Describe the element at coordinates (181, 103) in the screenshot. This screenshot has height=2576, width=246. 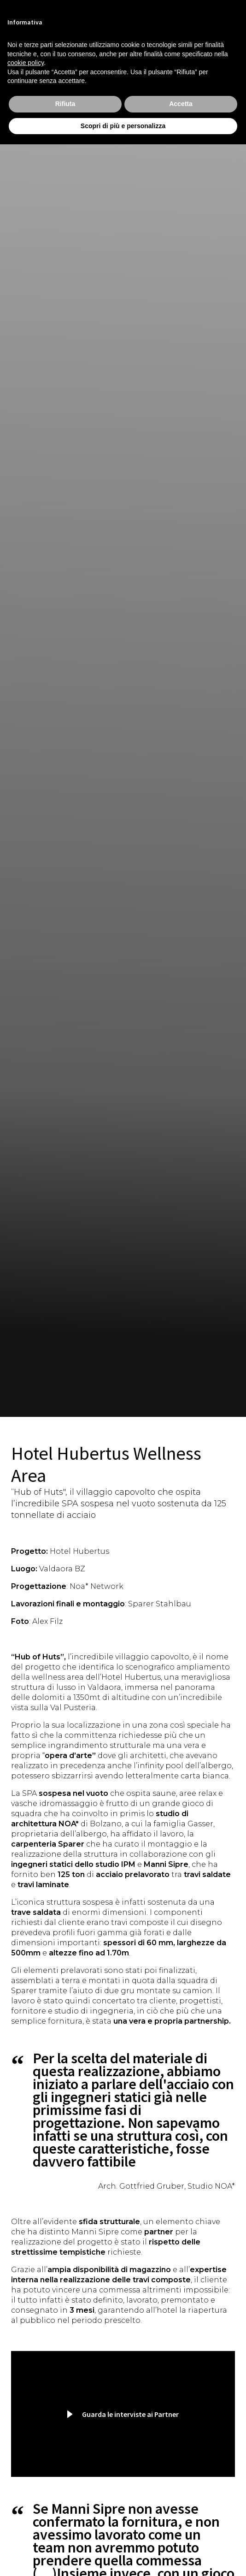
I see `Accetta [button]` at that location.